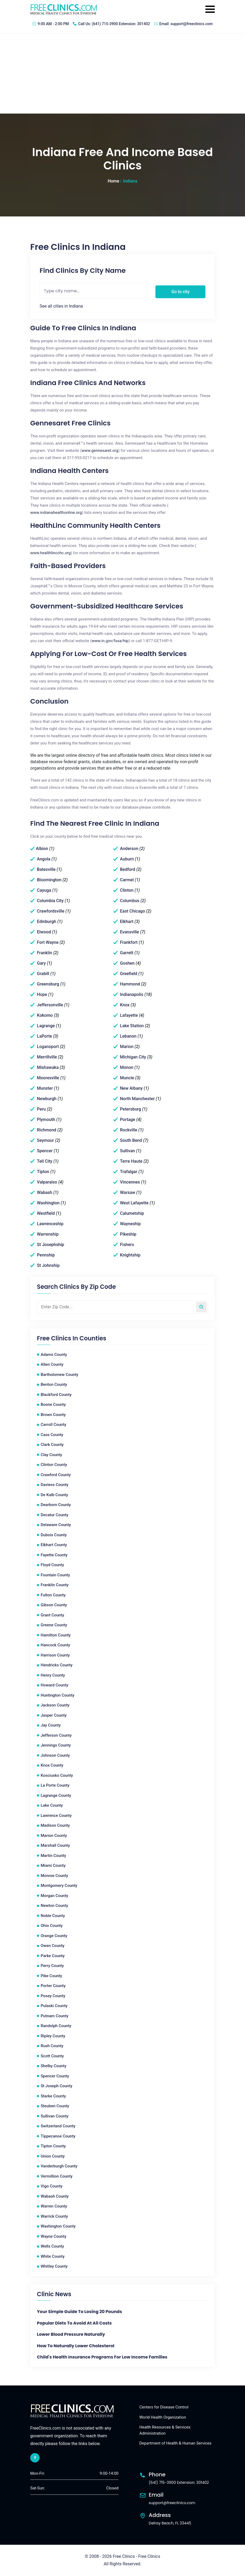 The width and height of the screenshot is (245, 2576). I want to click on Trafalgar, so click(128, 1171).